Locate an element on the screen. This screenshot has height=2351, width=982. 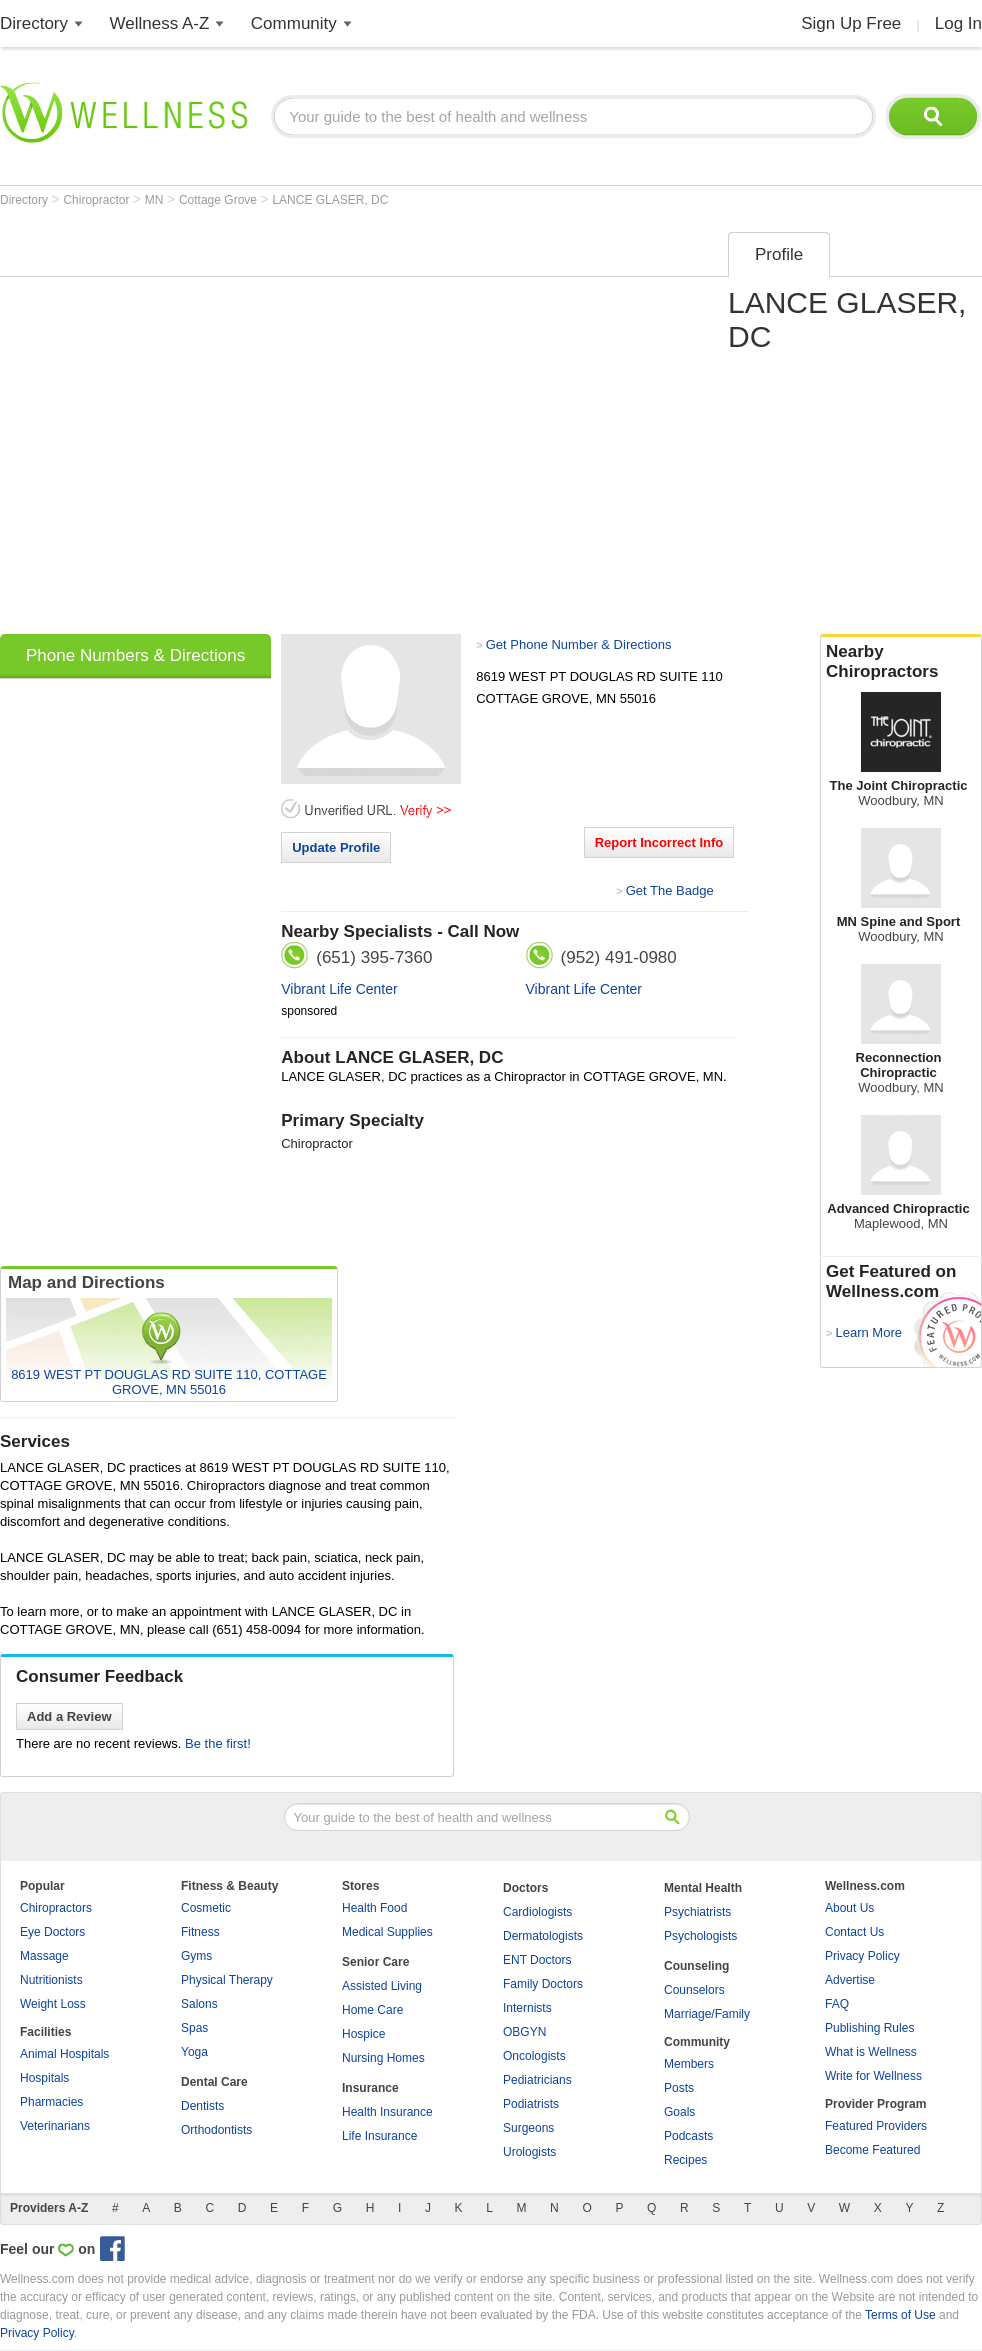
Write for Wellness is located at coordinates (873, 2076).